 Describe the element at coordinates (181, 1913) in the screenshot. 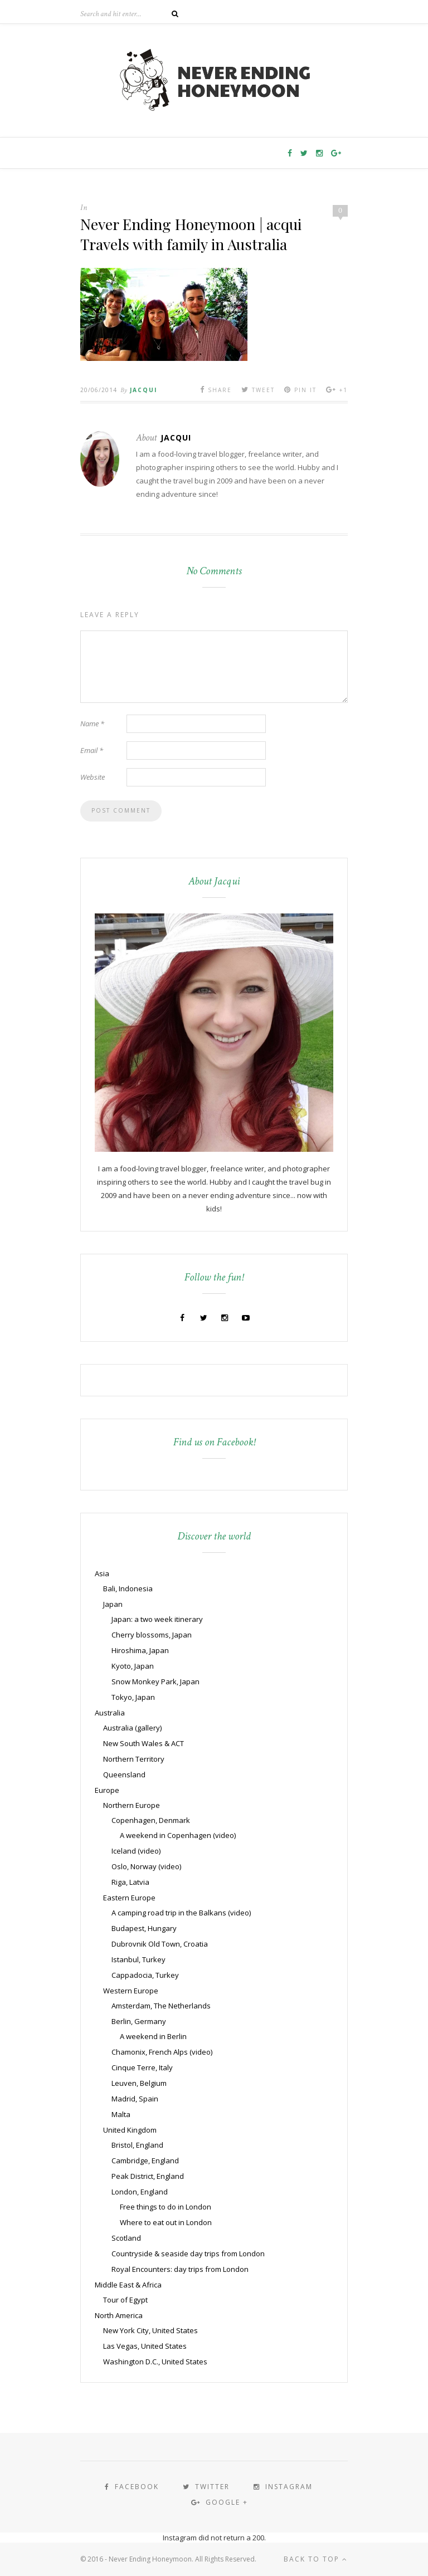

I see `A camping road trip in the Balkans (video)` at that location.